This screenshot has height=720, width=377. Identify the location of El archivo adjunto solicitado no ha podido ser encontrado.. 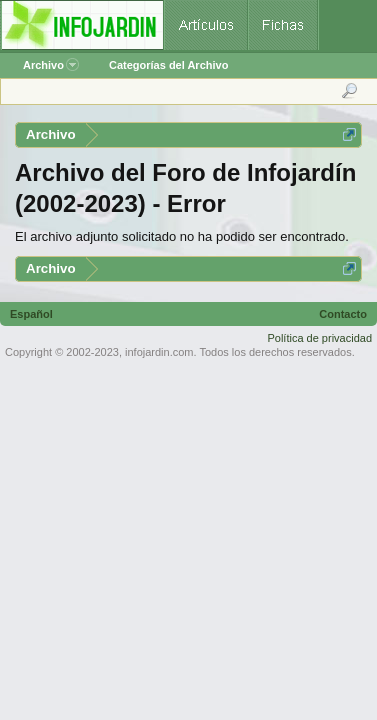
(182, 236).